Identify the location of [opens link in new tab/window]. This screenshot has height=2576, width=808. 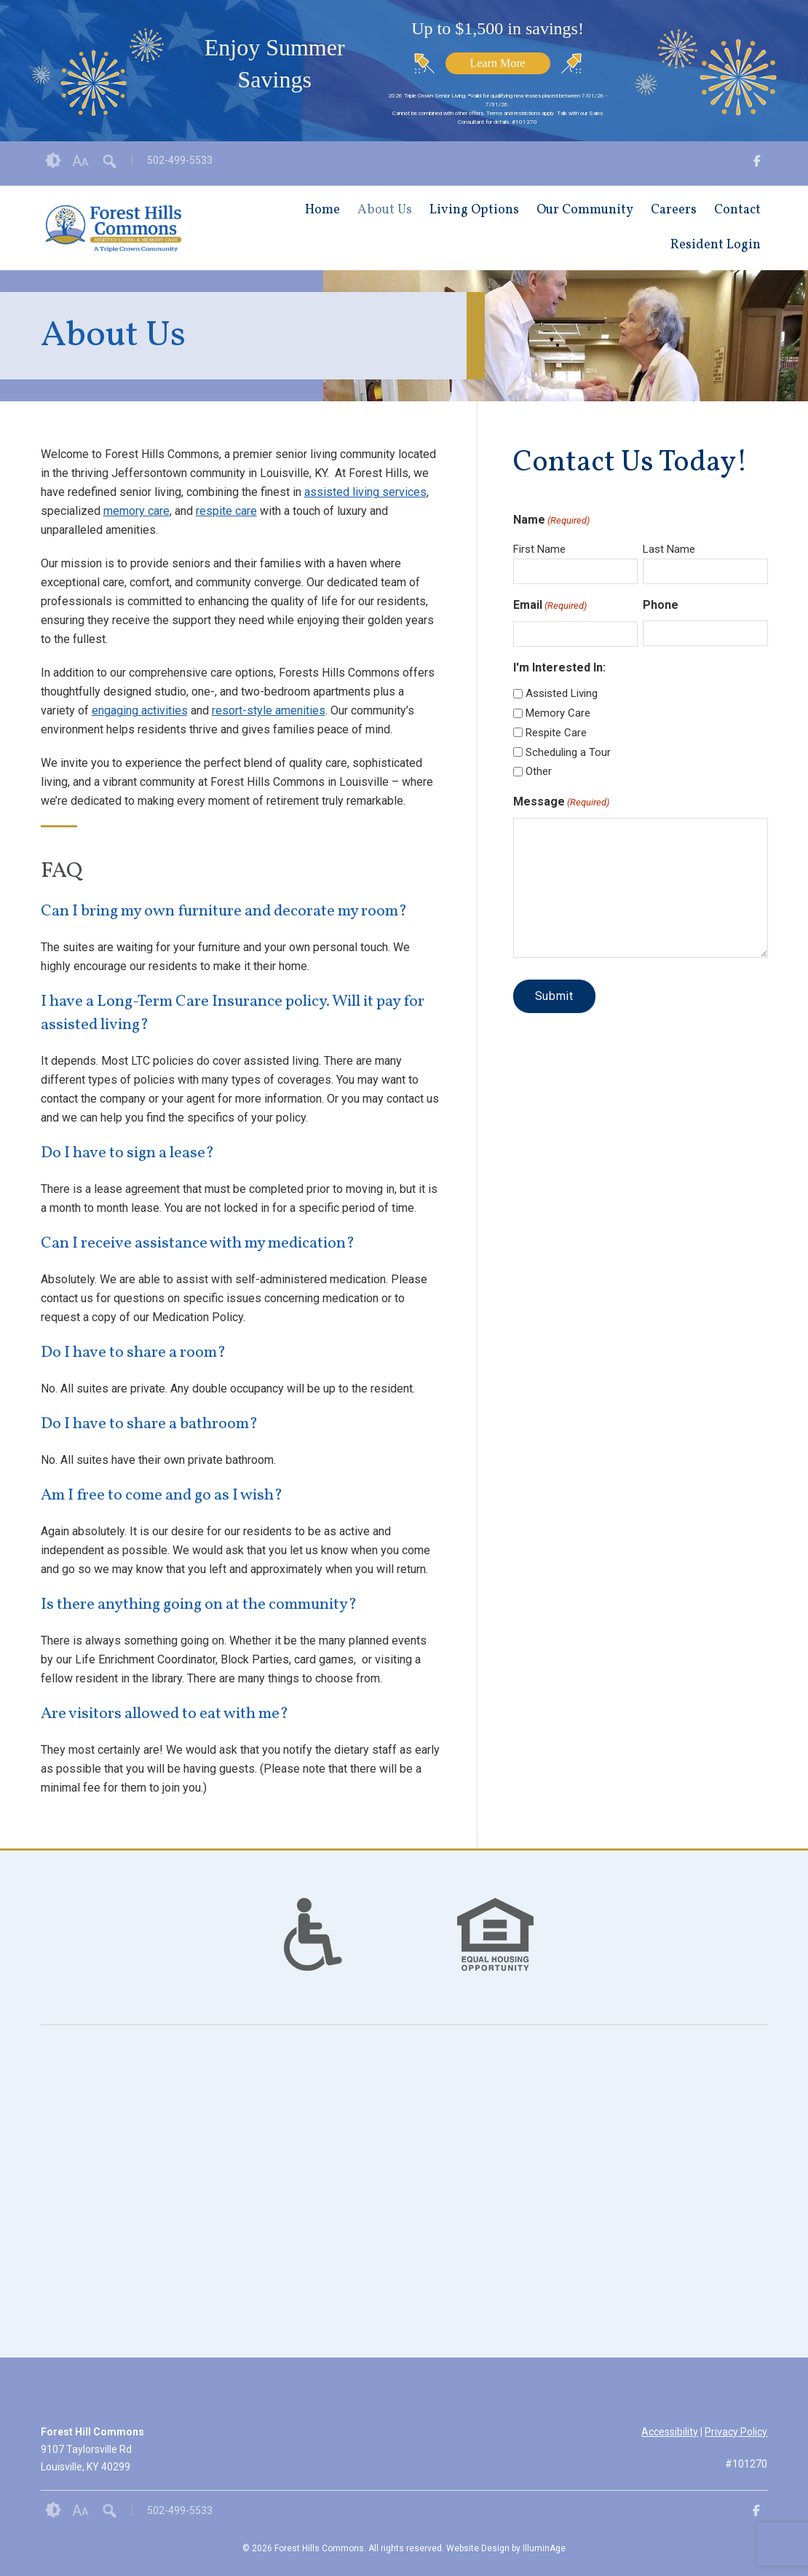
(757, 163).